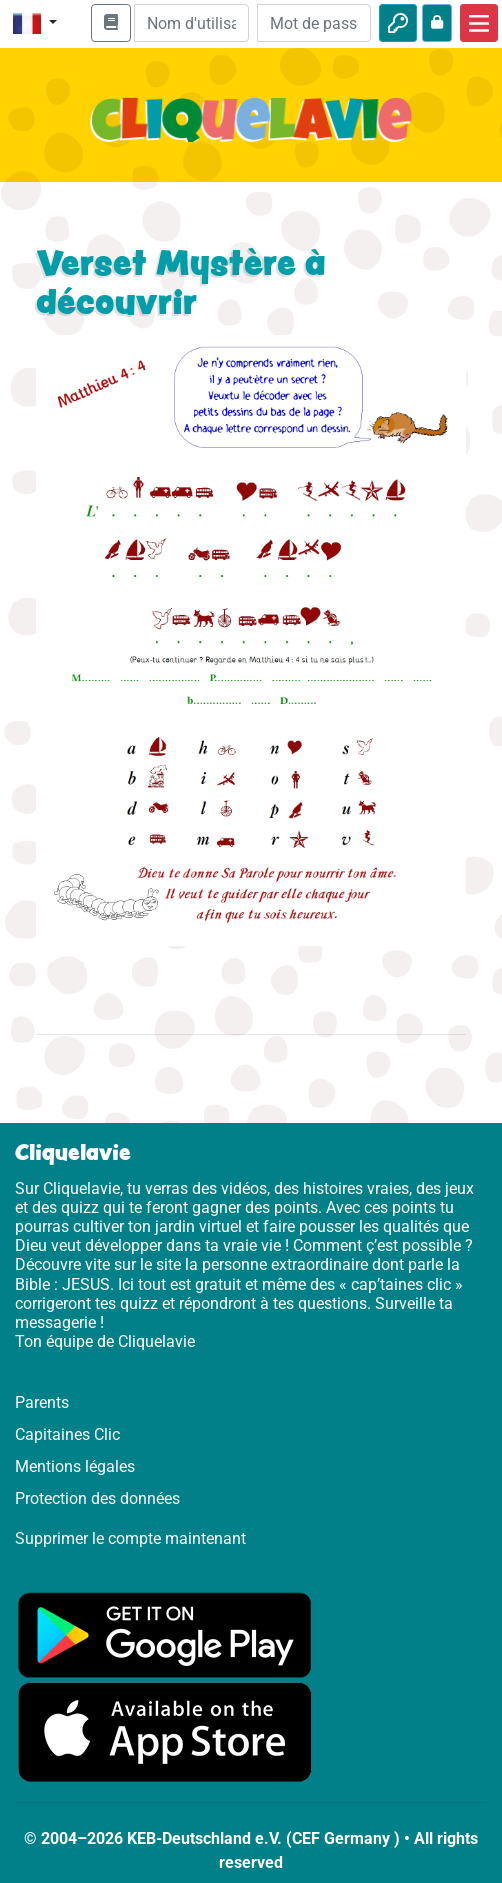 The width and height of the screenshot is (502, 1883). What do you see at coordinates (42, 1402) in the screenshot?
I see `Parents` at bounding box center [42, 1402].